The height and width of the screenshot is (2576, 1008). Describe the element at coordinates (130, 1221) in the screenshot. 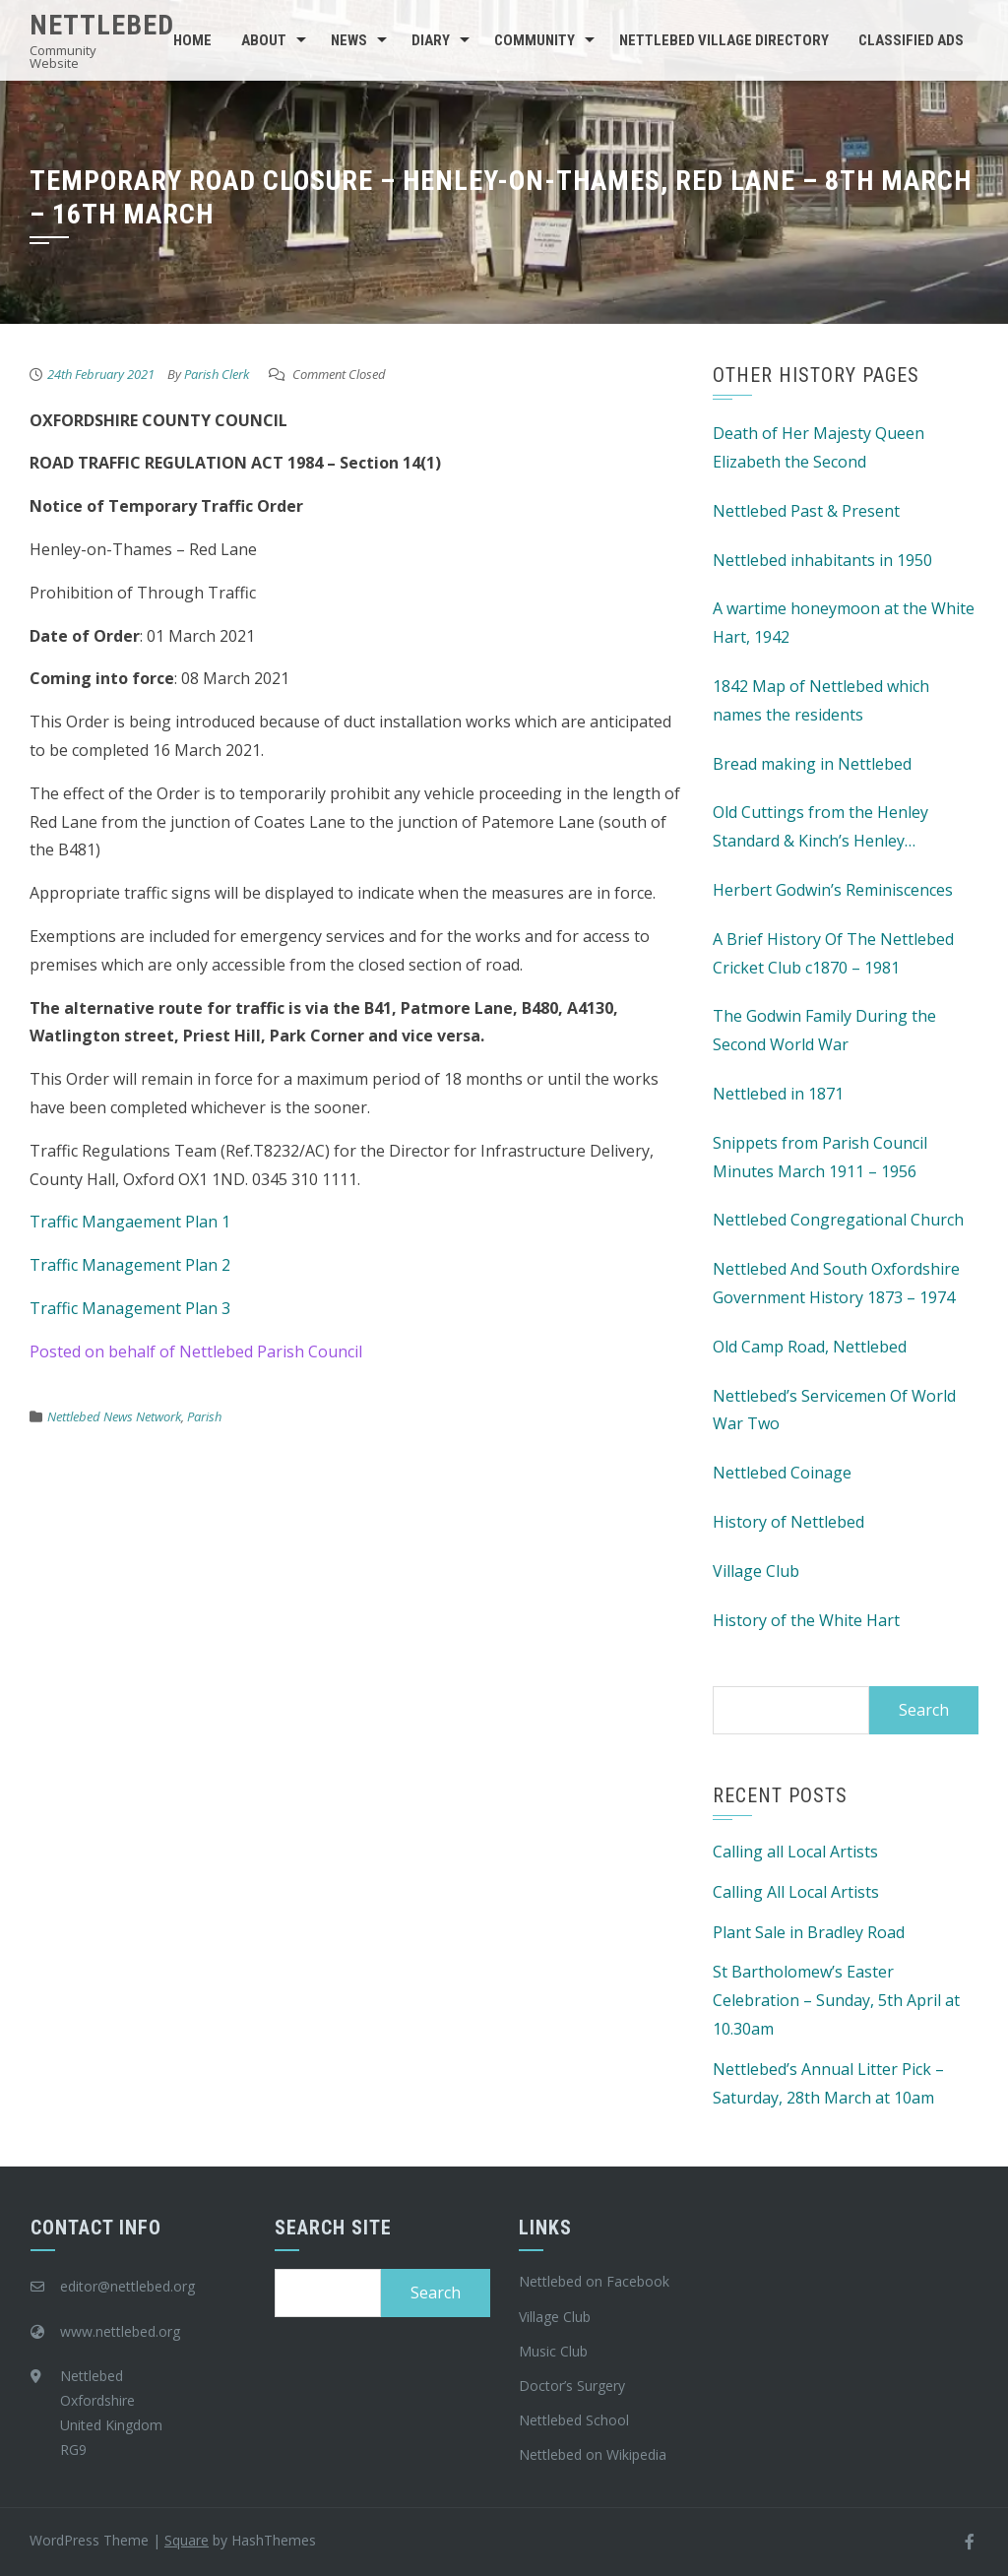

I see `Traffic Mangaement Plan 1` at that location.